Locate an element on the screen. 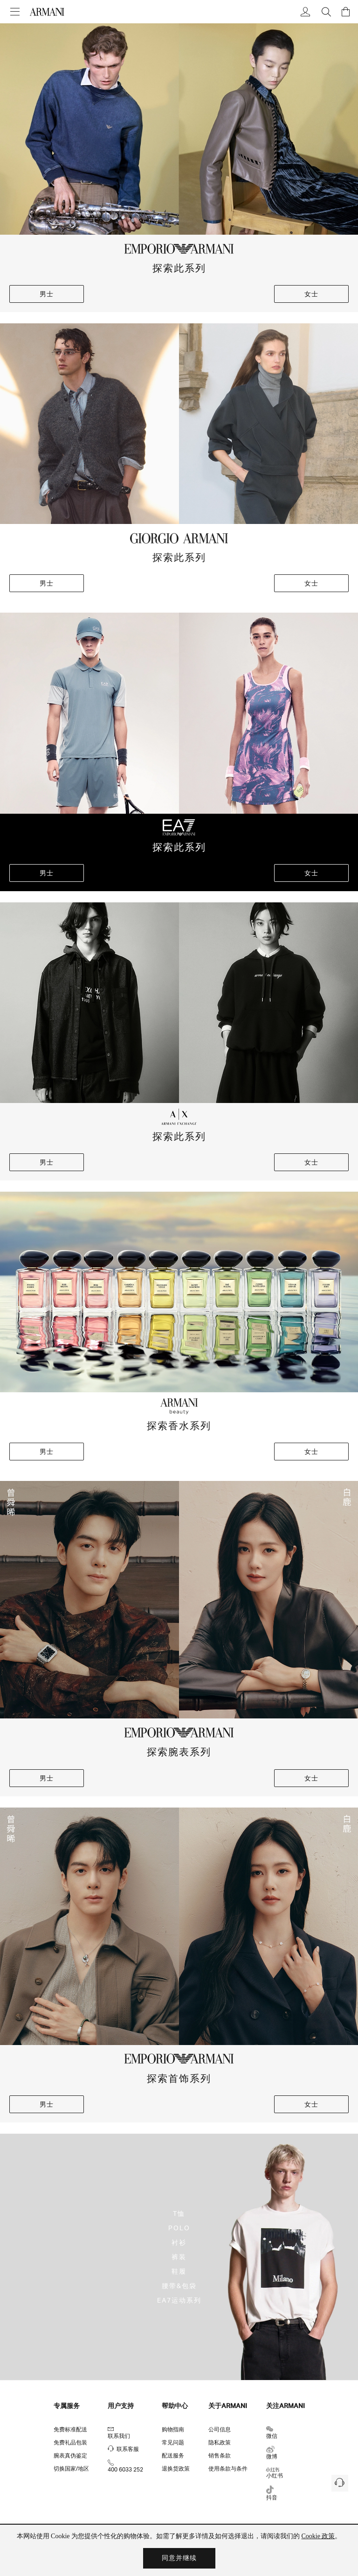 The height and width of the screenshot is (2576, 358). 鞋履 is located at coordinates (179, 2271).